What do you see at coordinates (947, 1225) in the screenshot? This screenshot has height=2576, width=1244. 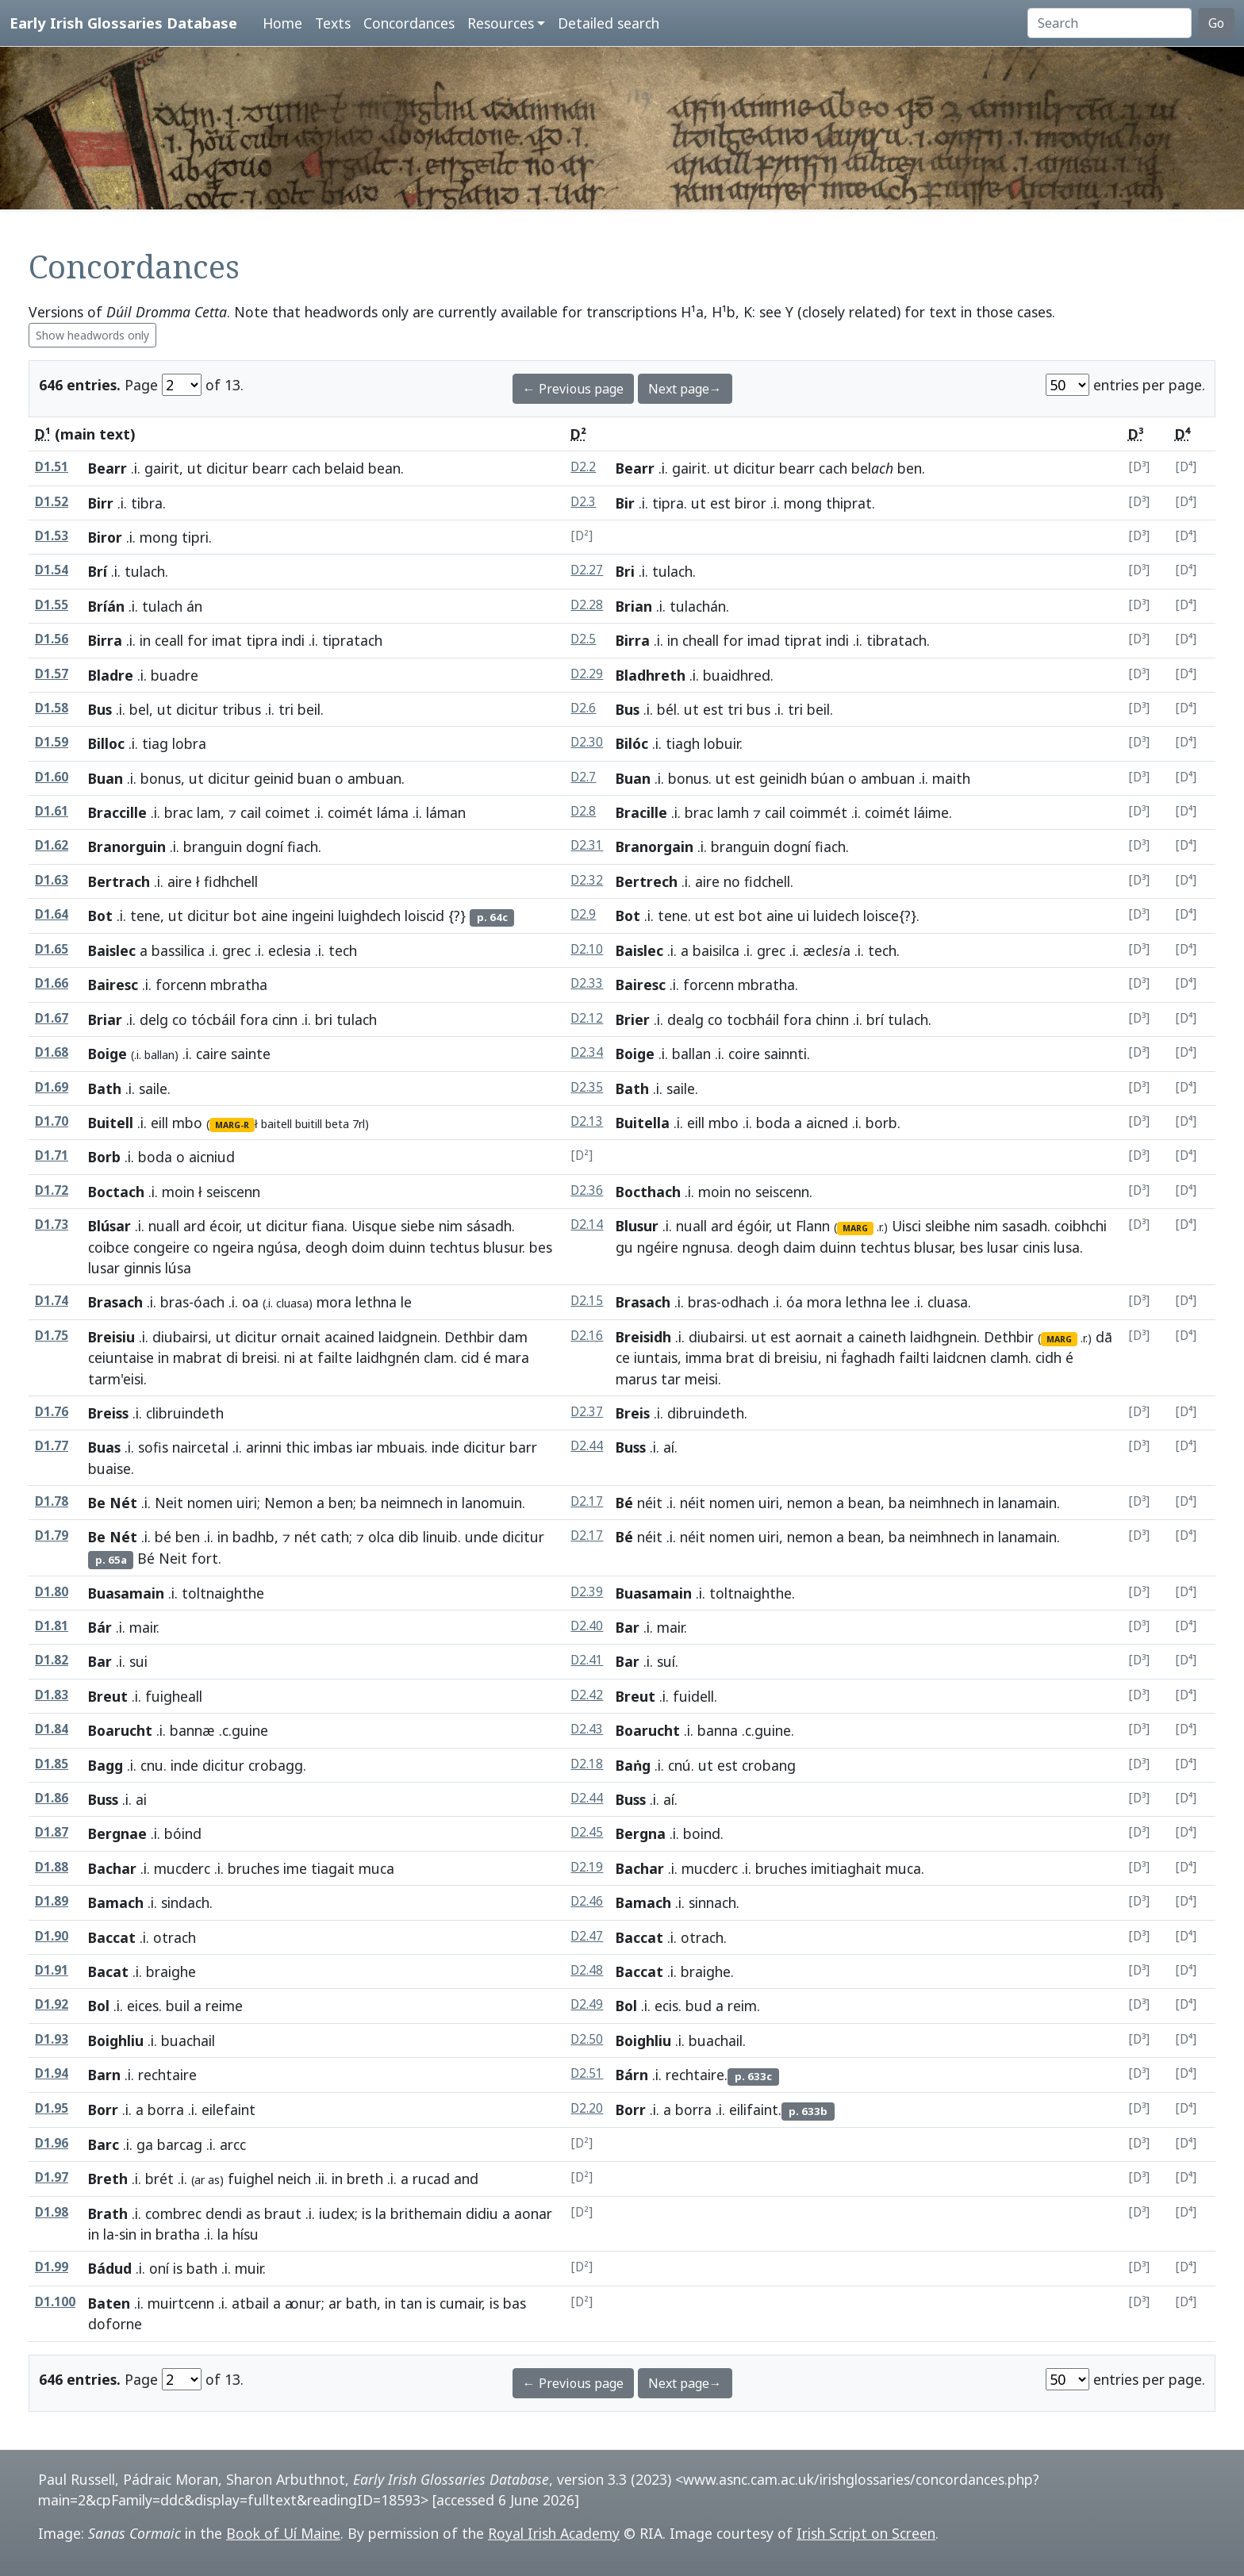 I see `sleibhe` at bounding box center [947, 1225].